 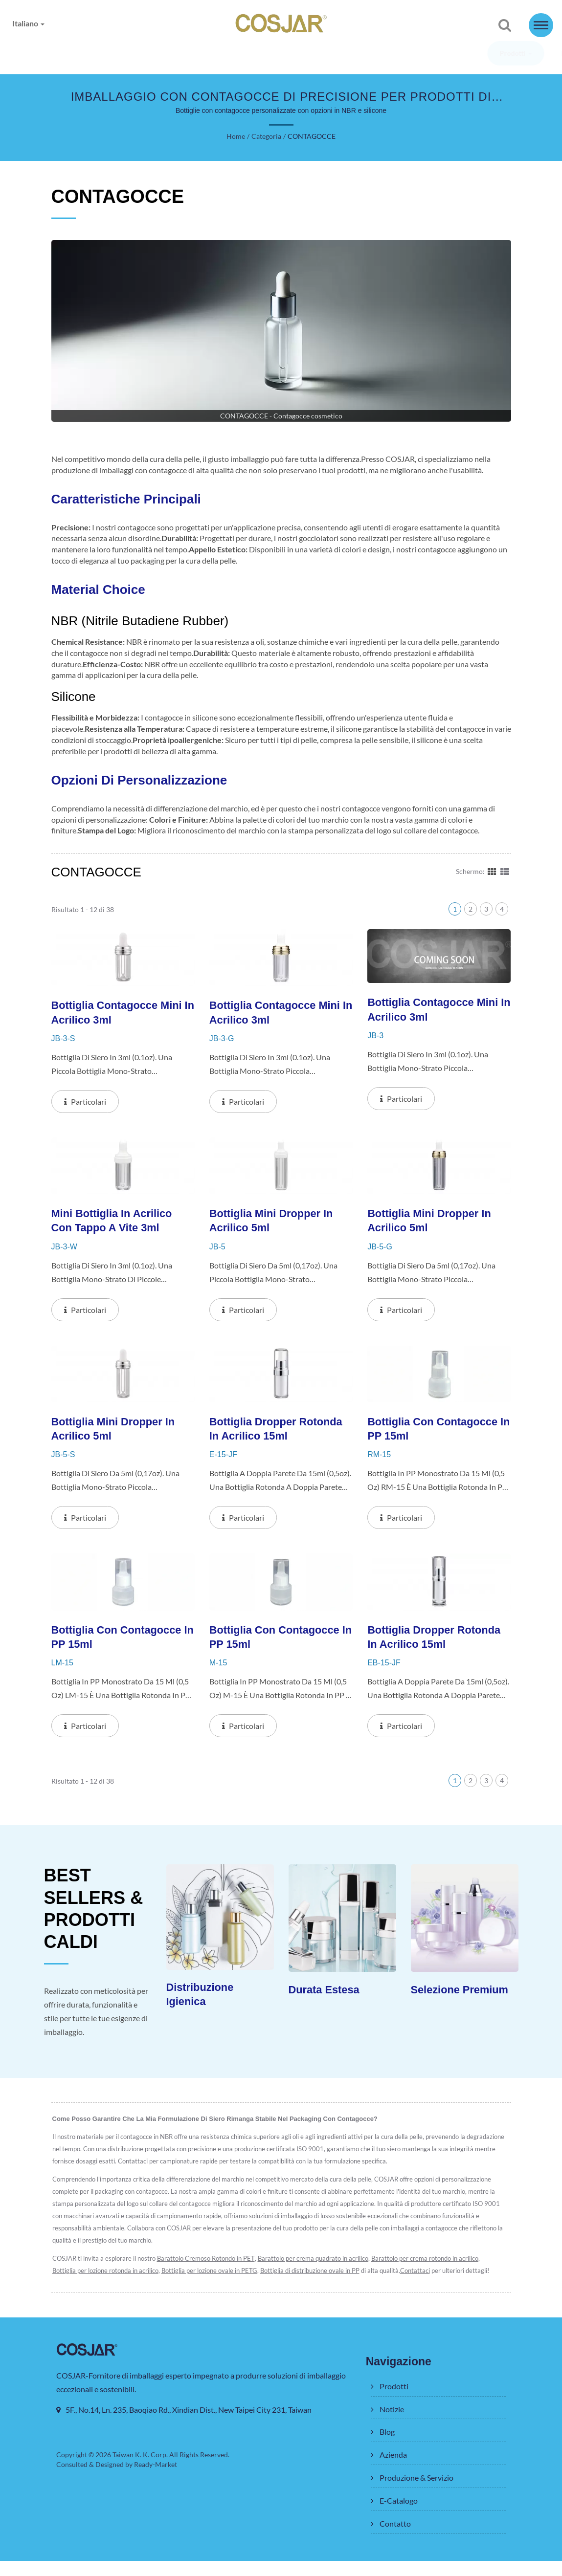 I want to click on Azienda, so click(x=251, y=54).